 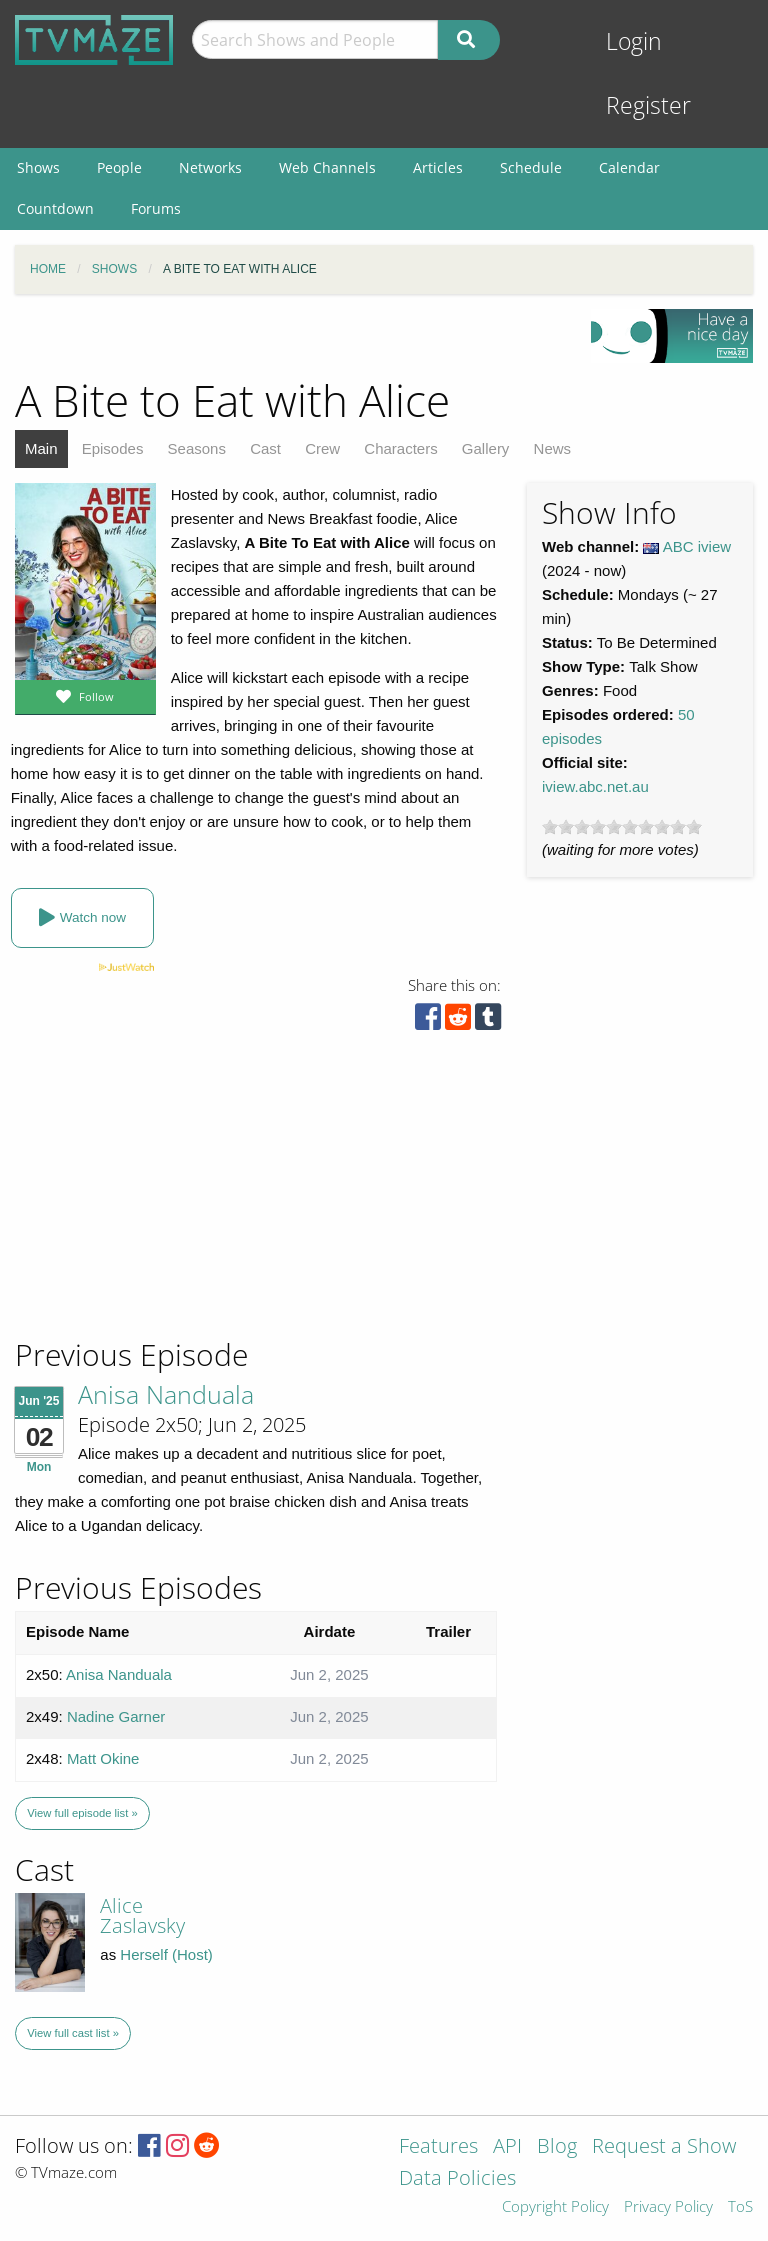 I want to click on Herself (Host), so click(x=166, y=1954).